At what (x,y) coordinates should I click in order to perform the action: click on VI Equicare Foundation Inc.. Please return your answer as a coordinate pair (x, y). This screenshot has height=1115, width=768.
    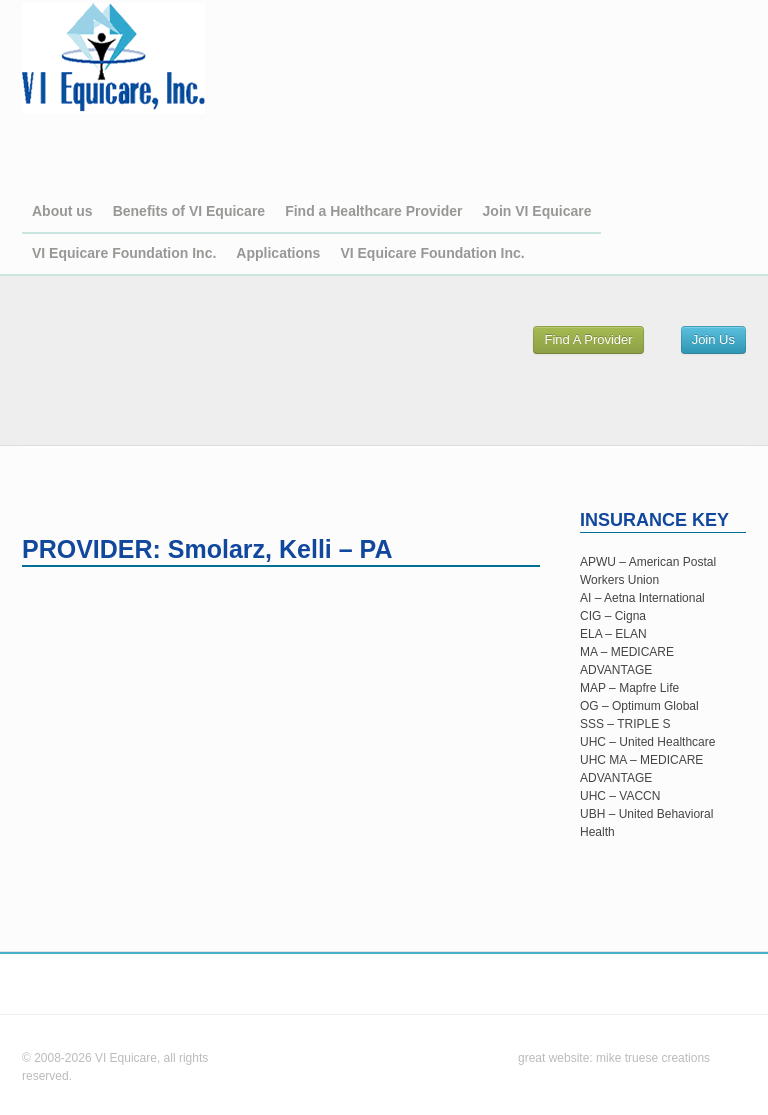
    Looking at the image, I should click on (124, 253).